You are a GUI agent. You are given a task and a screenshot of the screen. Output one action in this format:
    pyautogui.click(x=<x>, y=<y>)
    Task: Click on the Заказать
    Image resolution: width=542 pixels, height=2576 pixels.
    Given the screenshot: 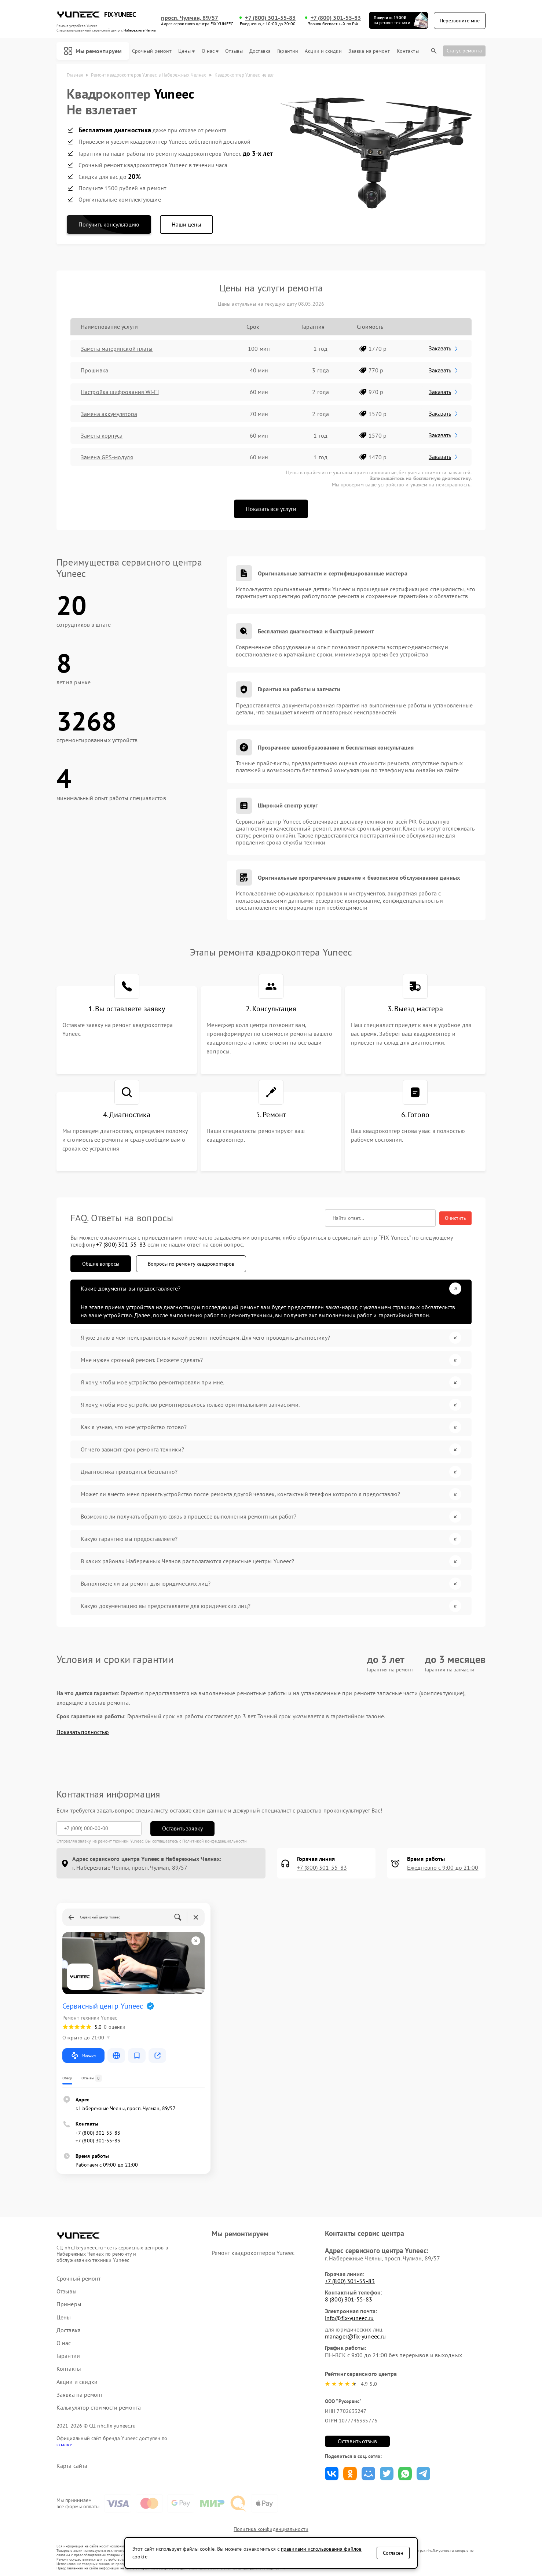 What is the action you would take?
    pyautogui.click(x=444, y=348)
    